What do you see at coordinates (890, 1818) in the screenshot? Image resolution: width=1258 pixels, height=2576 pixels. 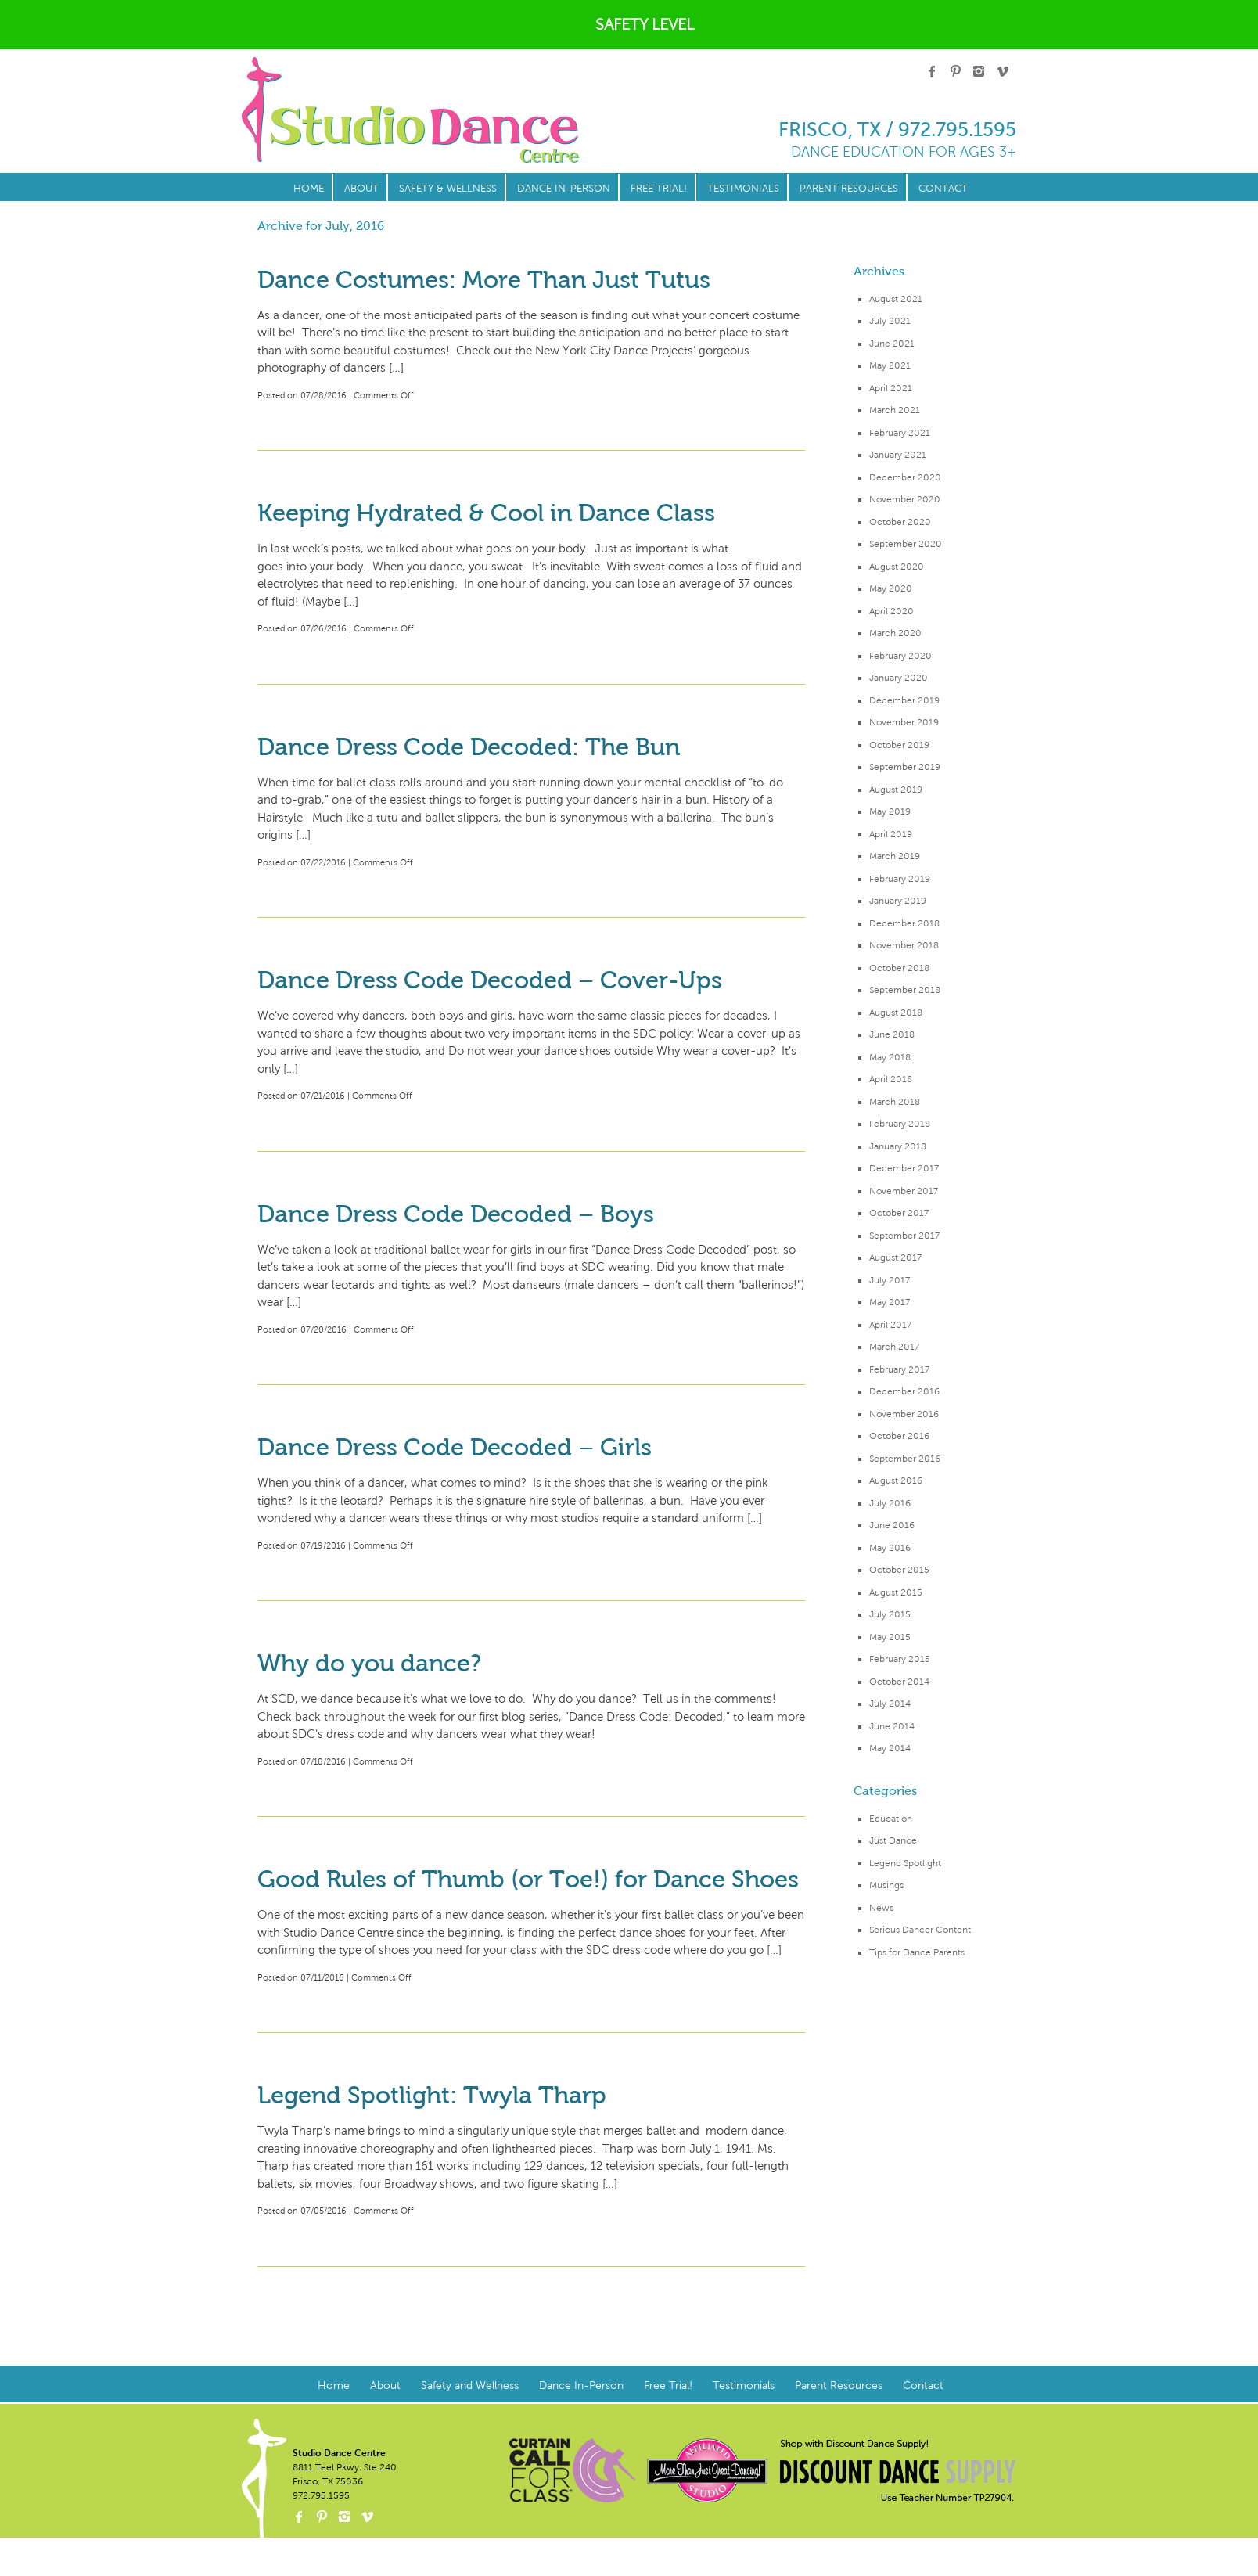 I see `Education` at bounding box center [890, 1818].